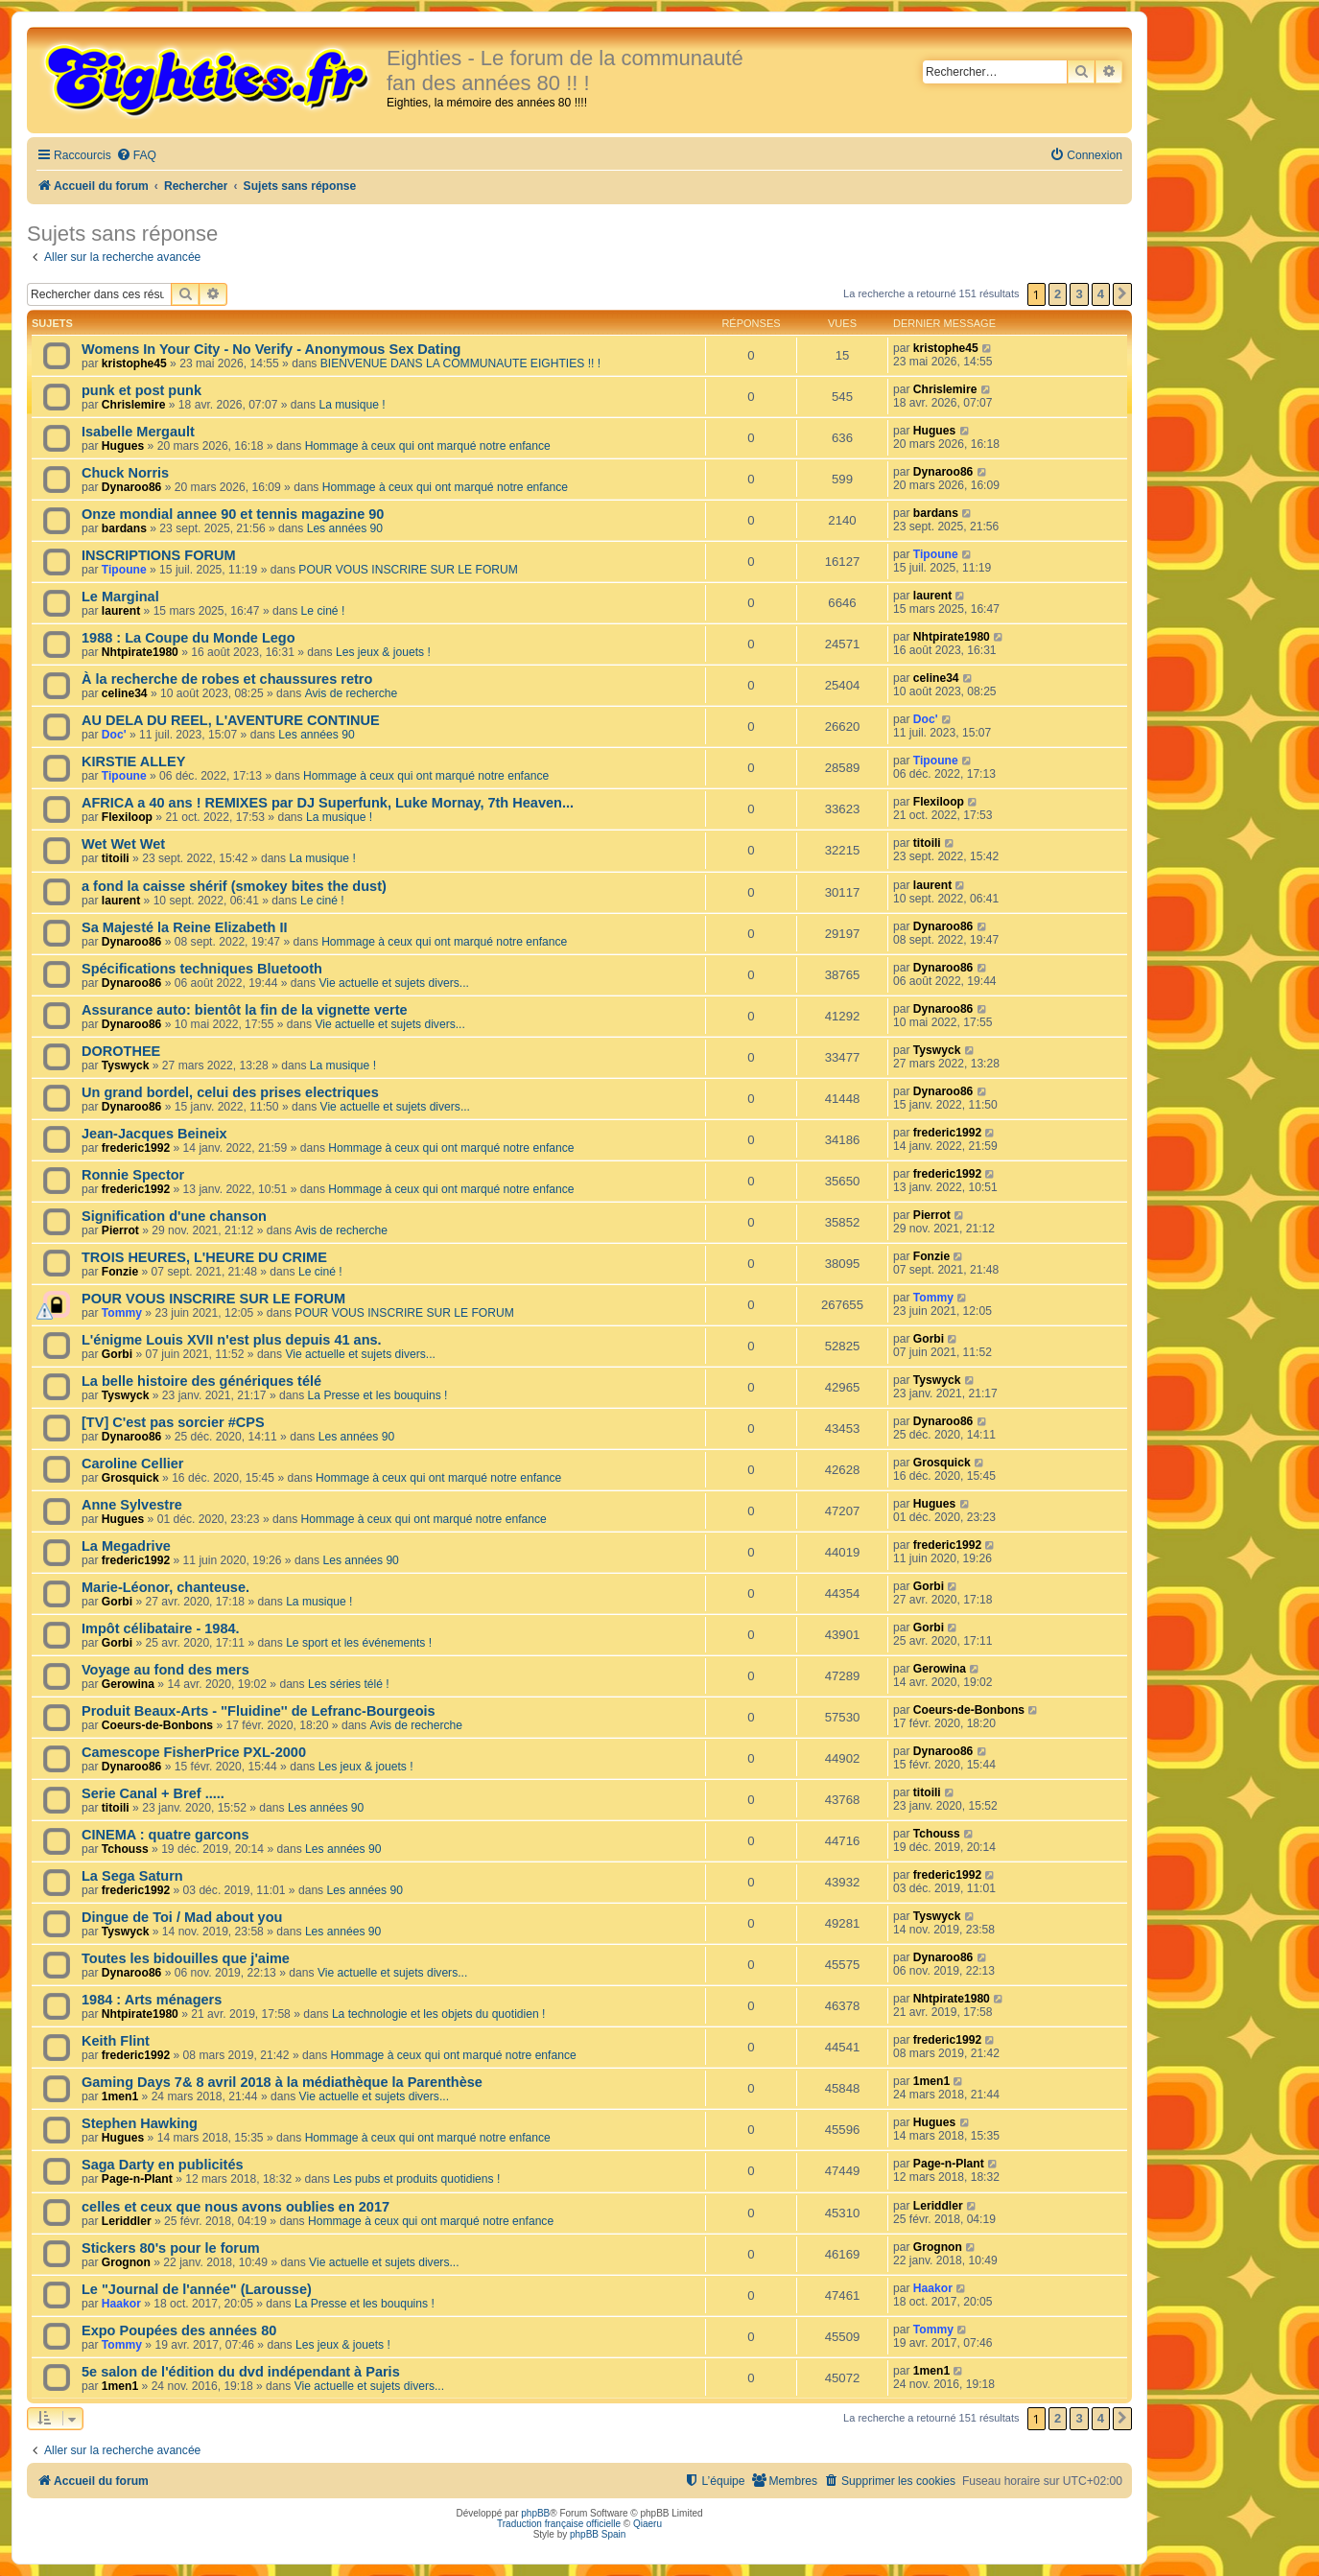 This screenshot has height=2576, width=1319. Describe the element at coordinates (323, 611) in the screenshot. I see `Le ciné !` at that location.